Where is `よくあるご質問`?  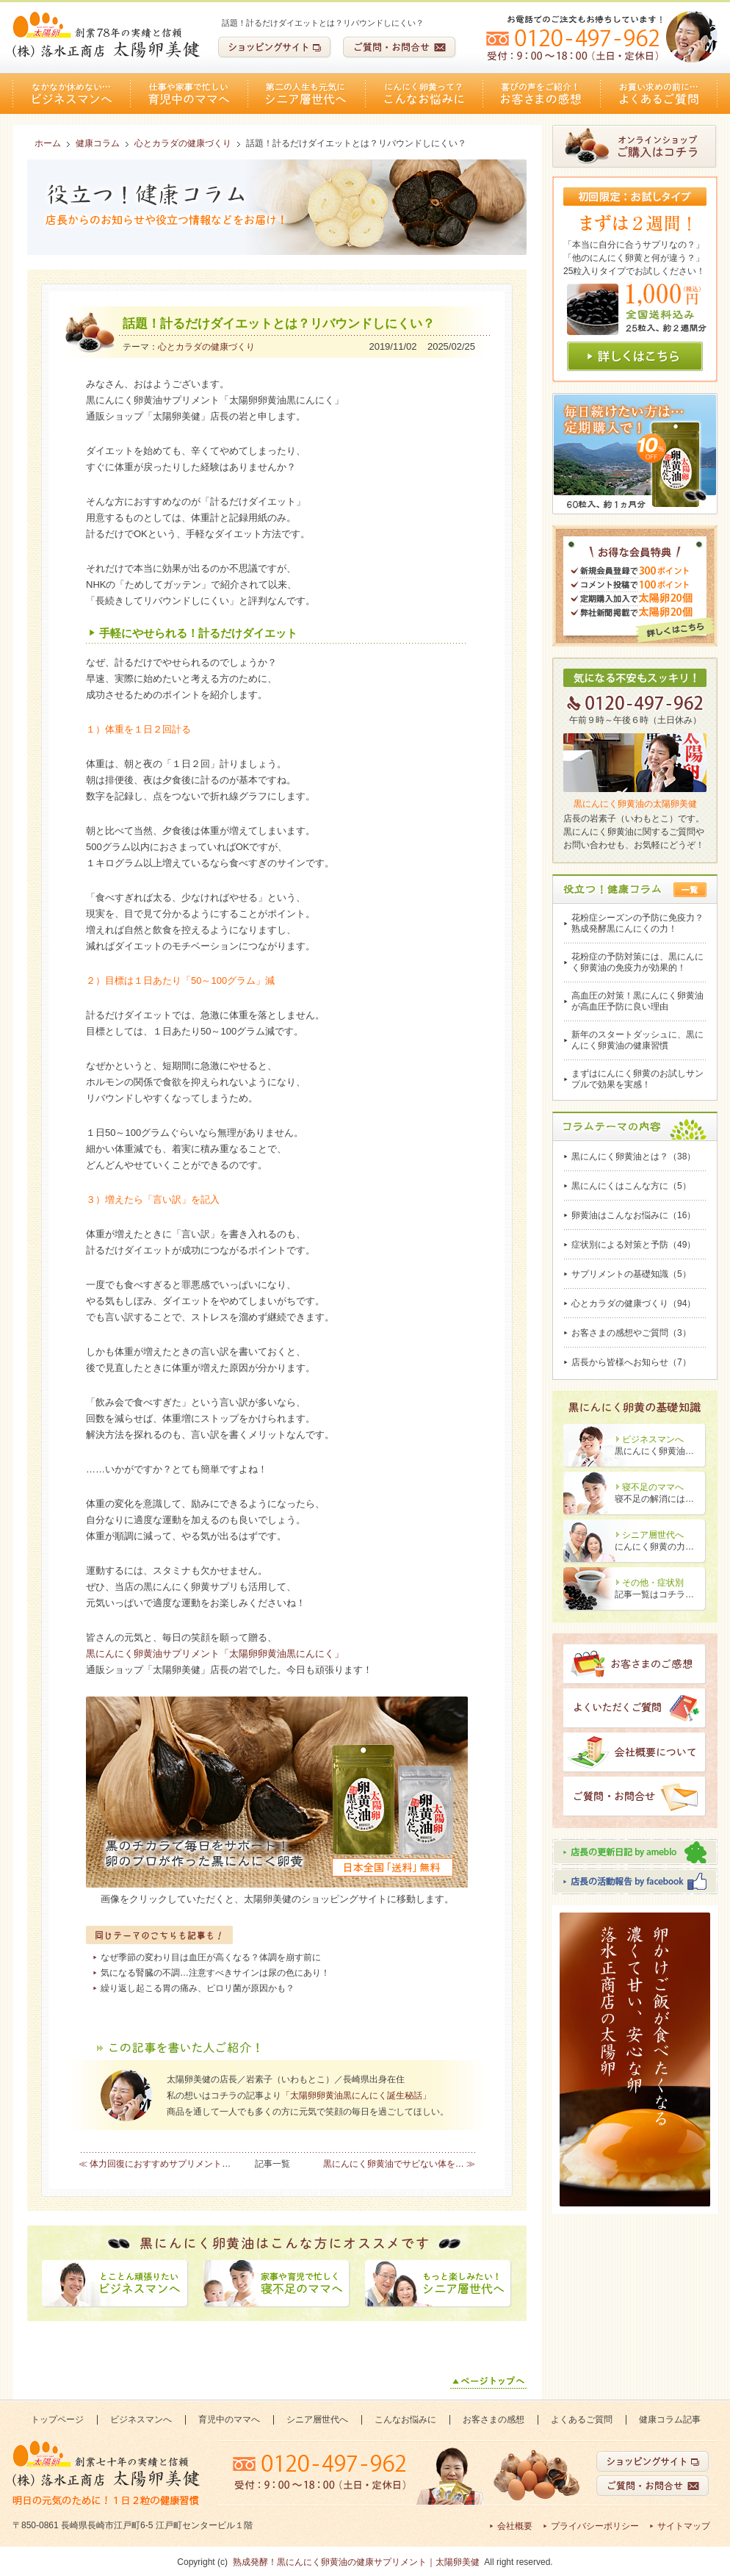
よくあるご質問 is located at coordinates (659, 93).